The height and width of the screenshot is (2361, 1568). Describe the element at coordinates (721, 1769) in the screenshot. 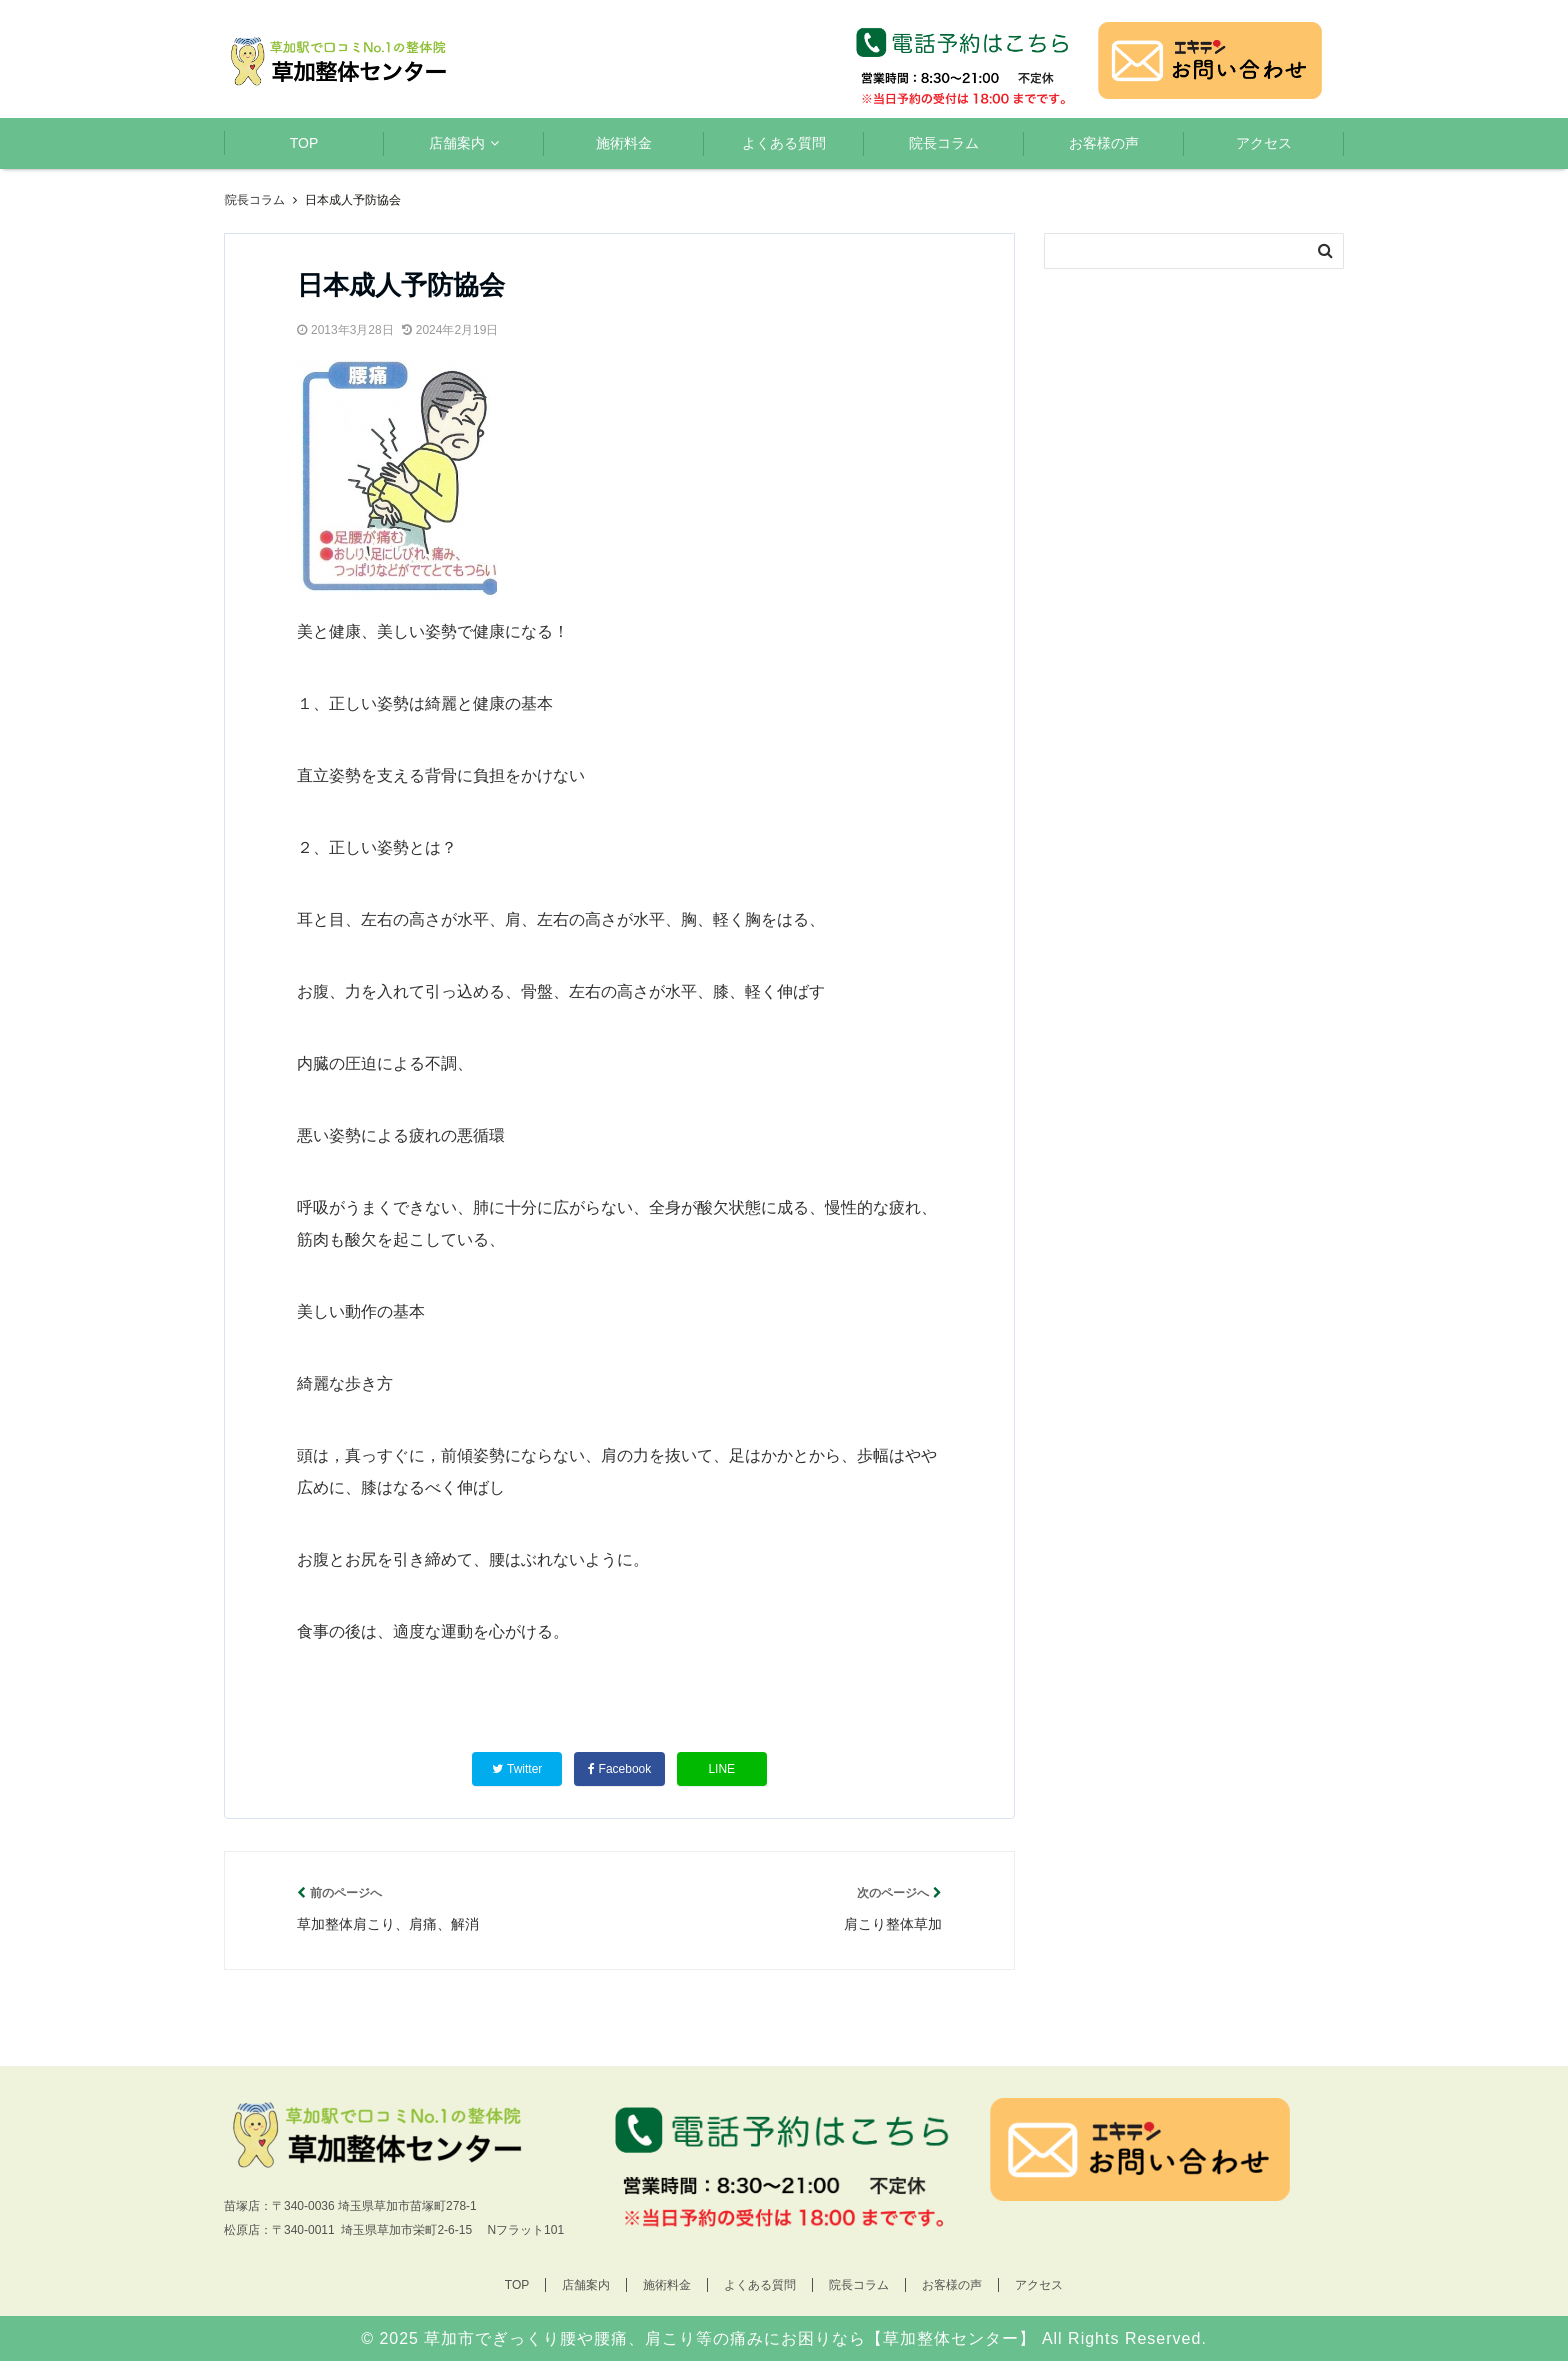

I see `LINE` at that location.